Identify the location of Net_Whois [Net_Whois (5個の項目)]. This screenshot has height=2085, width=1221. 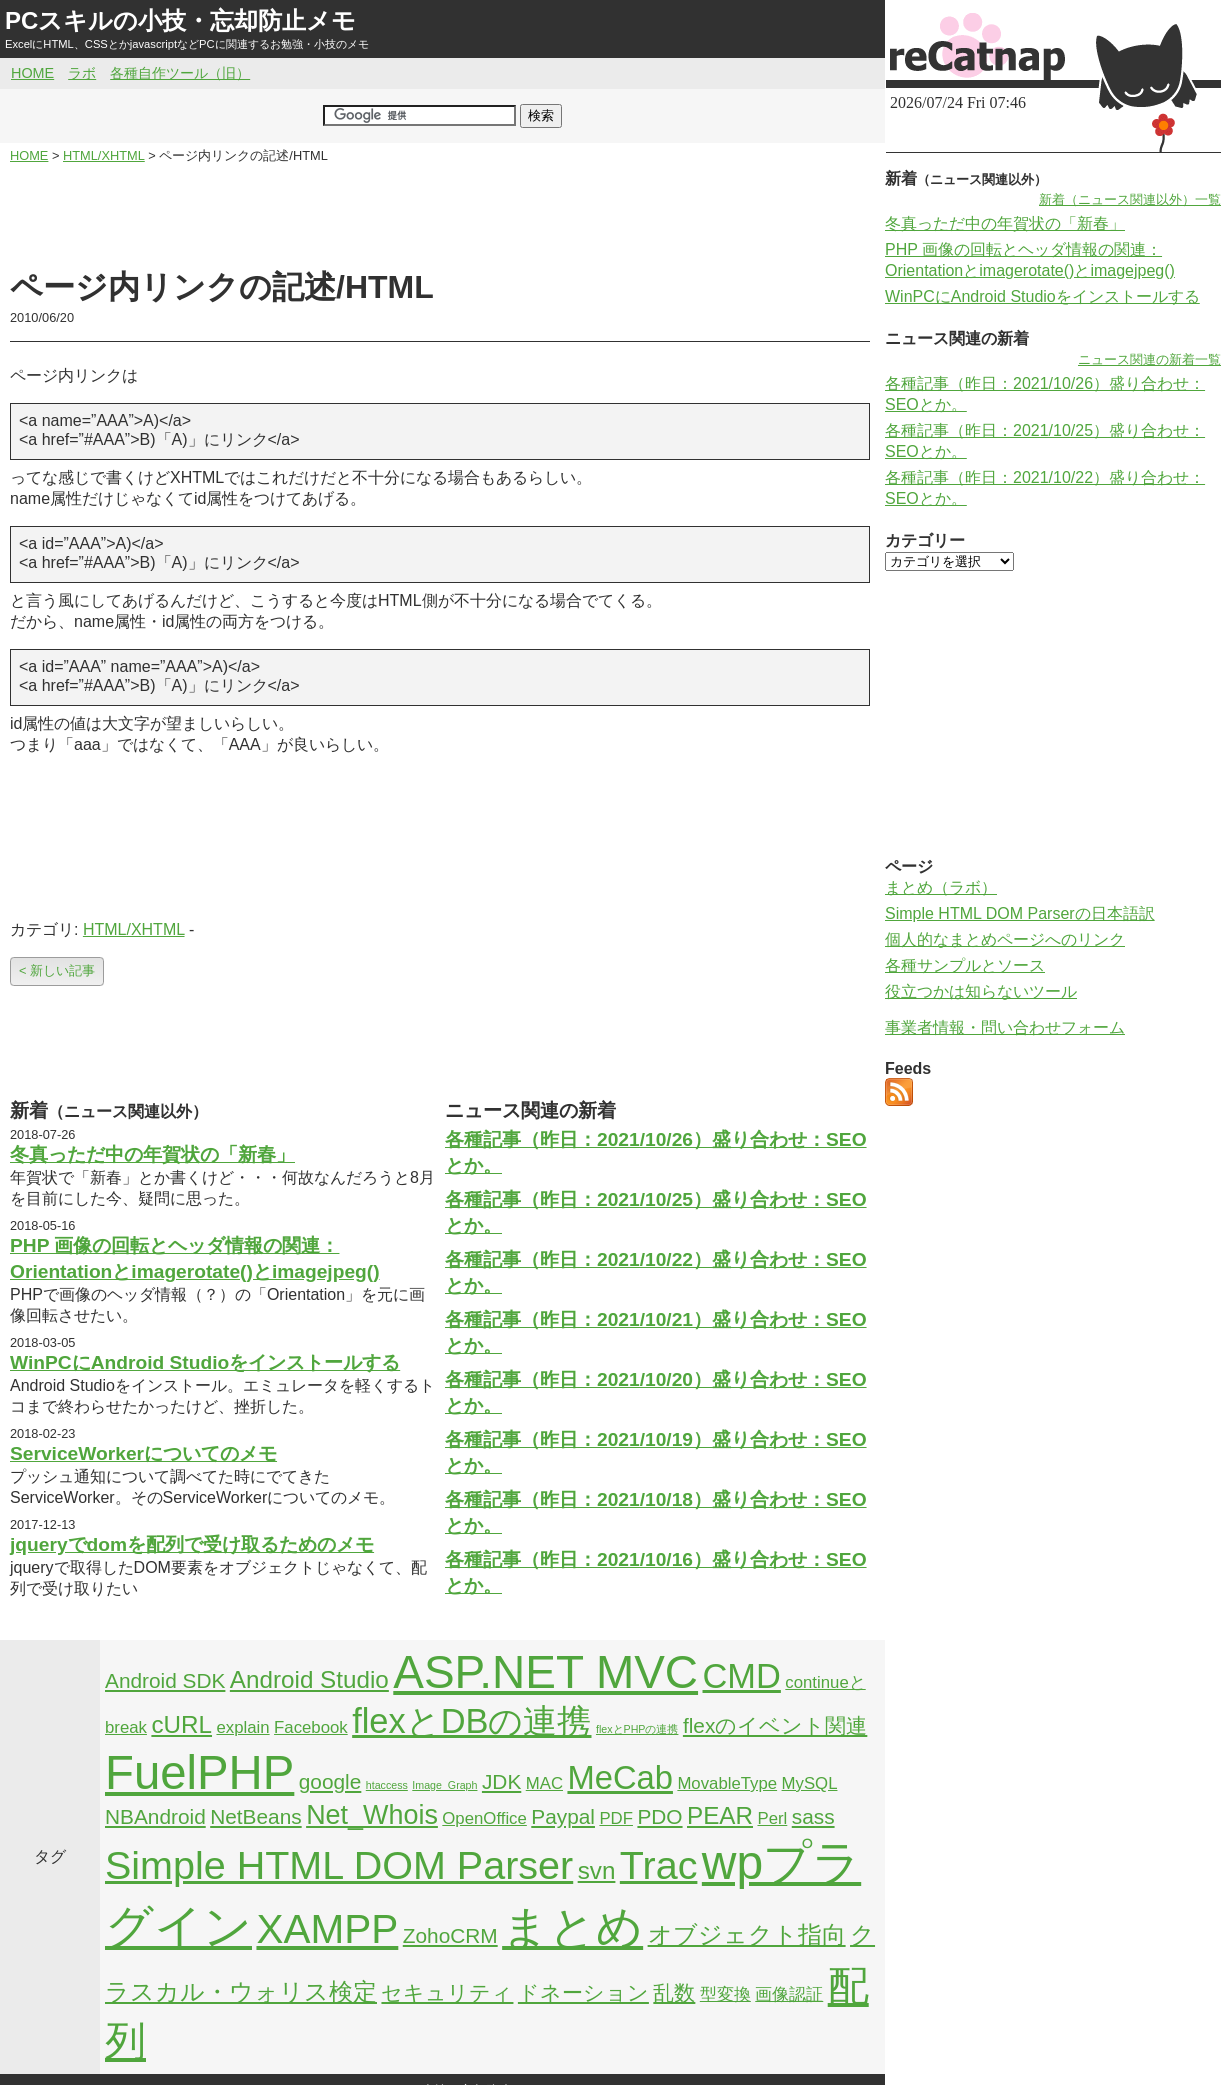
(372, 1815).